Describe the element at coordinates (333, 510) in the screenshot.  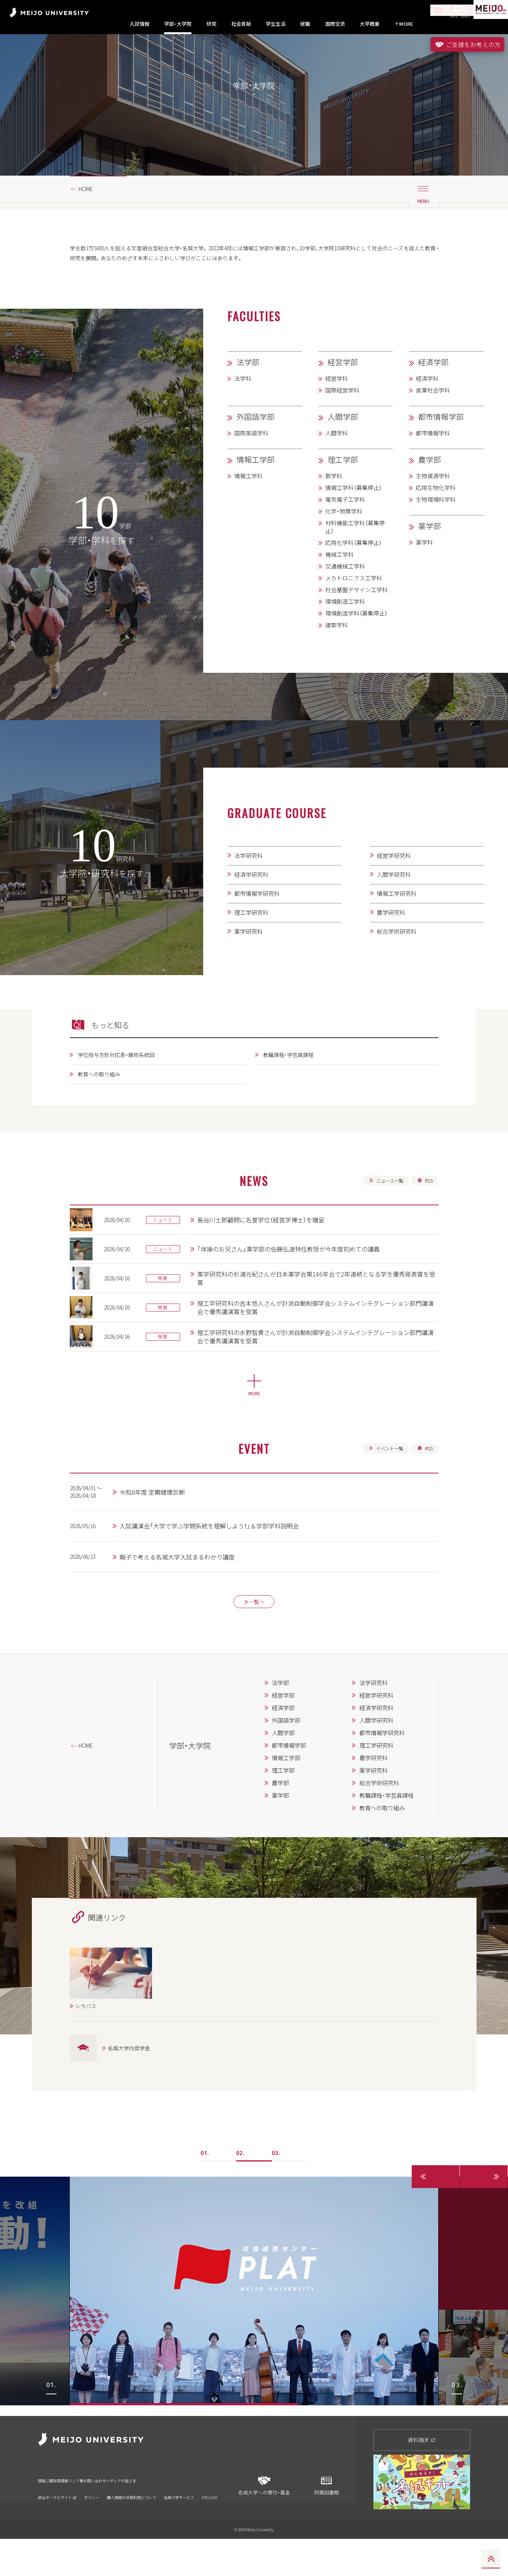
I see `数学科` at that location.